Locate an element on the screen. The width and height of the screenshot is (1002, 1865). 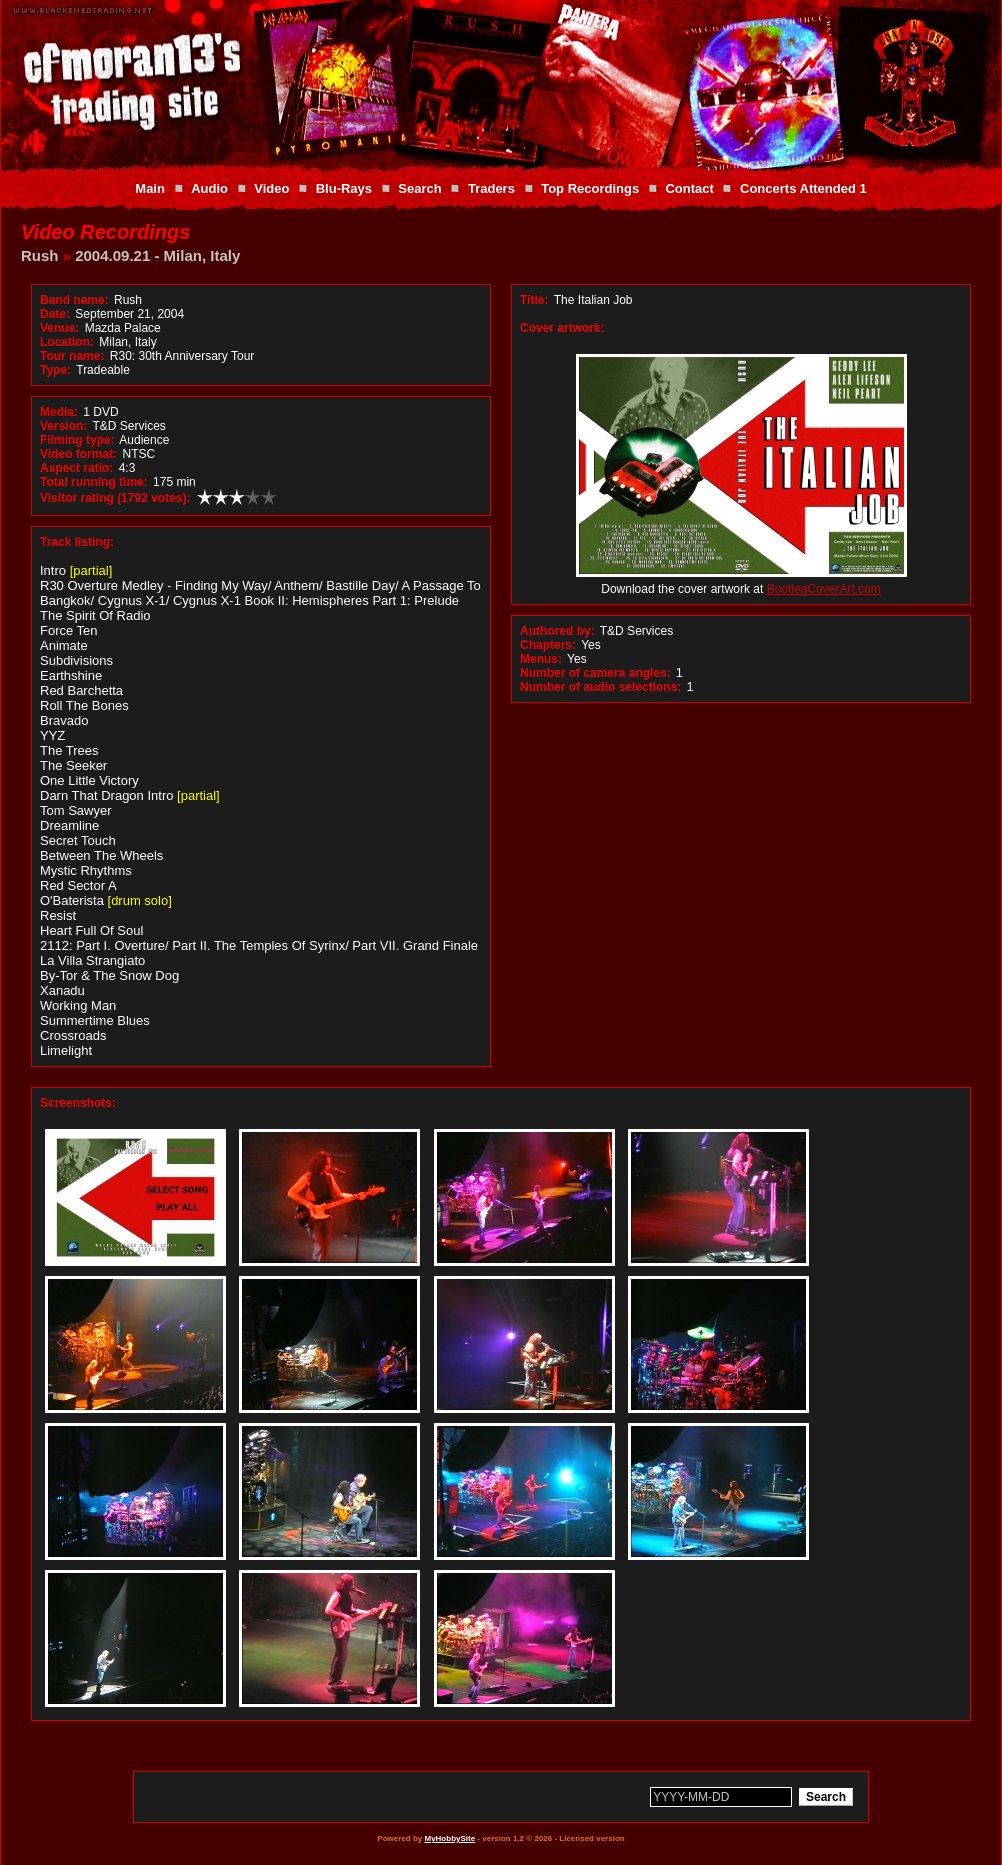
Type: is located at coordinates (55, 370).